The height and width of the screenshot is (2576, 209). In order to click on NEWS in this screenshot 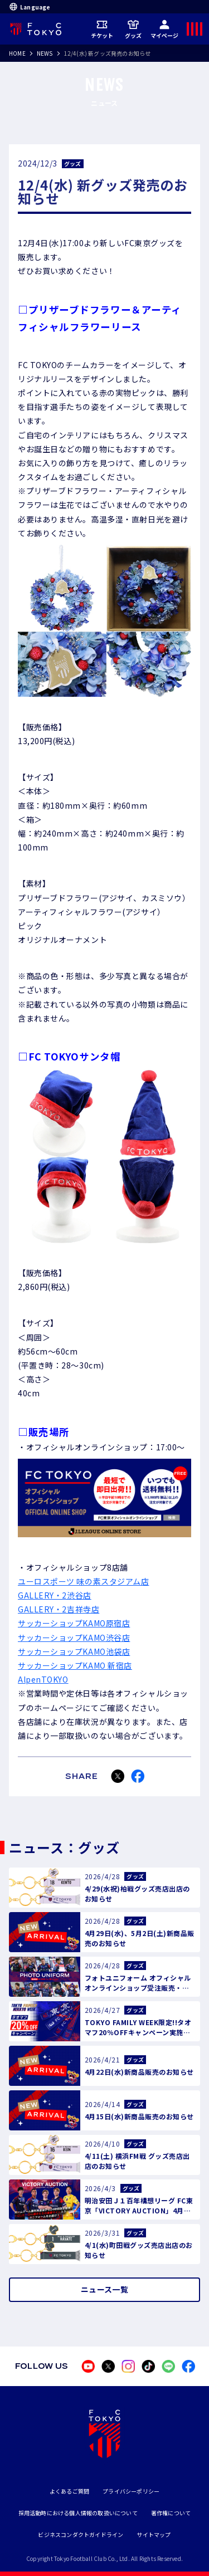, I will do `click(45, 53)`.